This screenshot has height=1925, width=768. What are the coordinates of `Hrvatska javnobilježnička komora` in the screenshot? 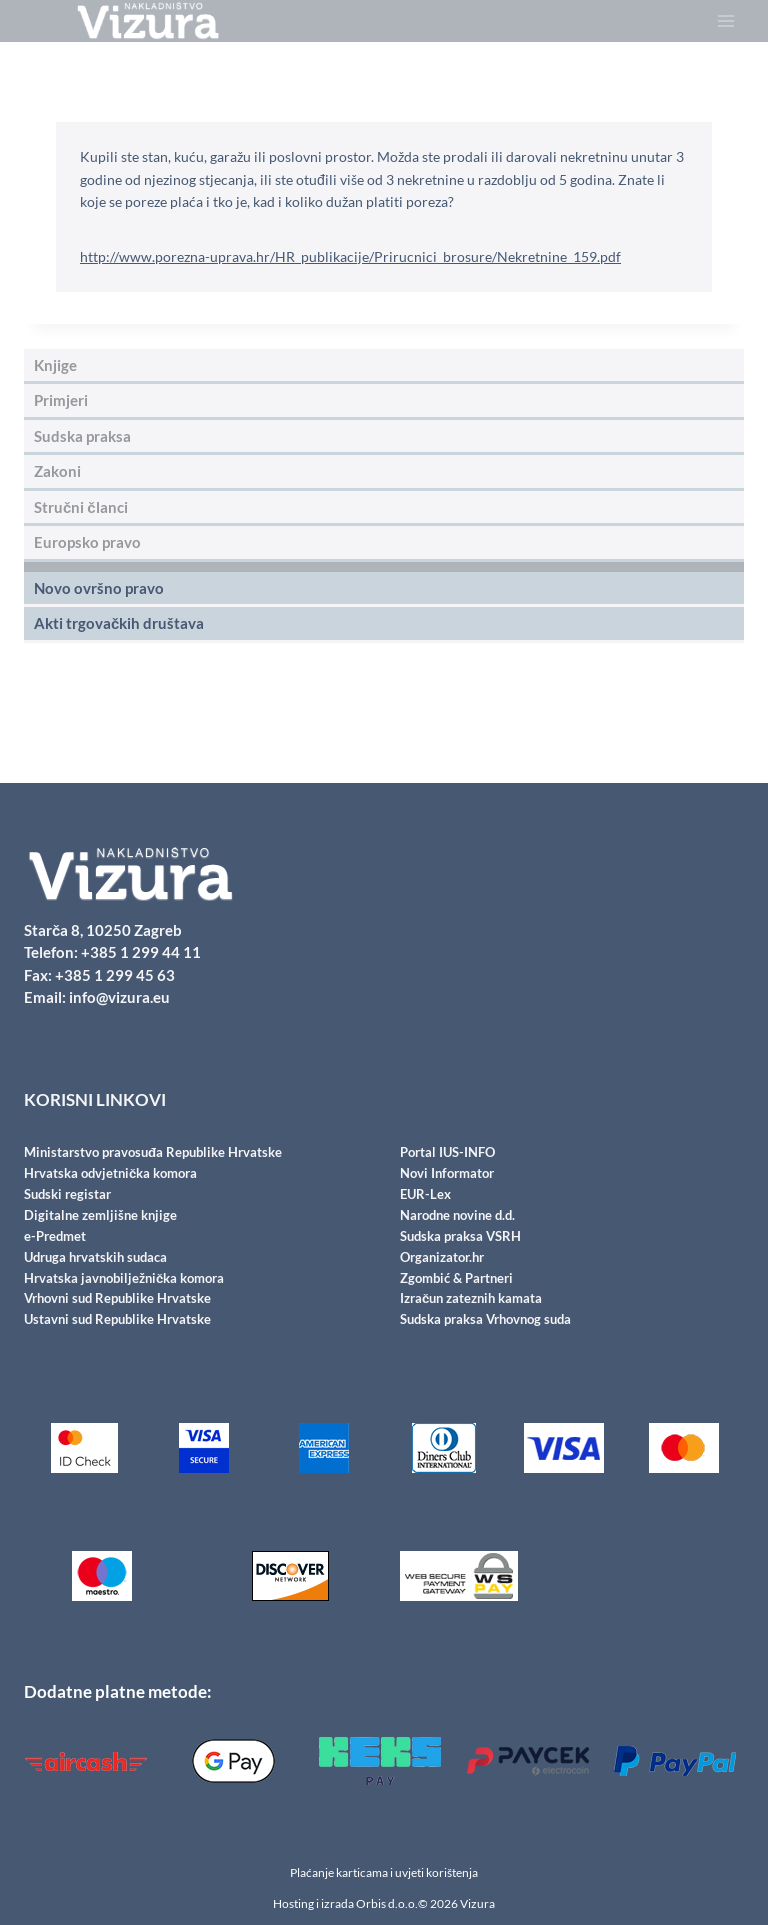 It's located at (124, 1280).